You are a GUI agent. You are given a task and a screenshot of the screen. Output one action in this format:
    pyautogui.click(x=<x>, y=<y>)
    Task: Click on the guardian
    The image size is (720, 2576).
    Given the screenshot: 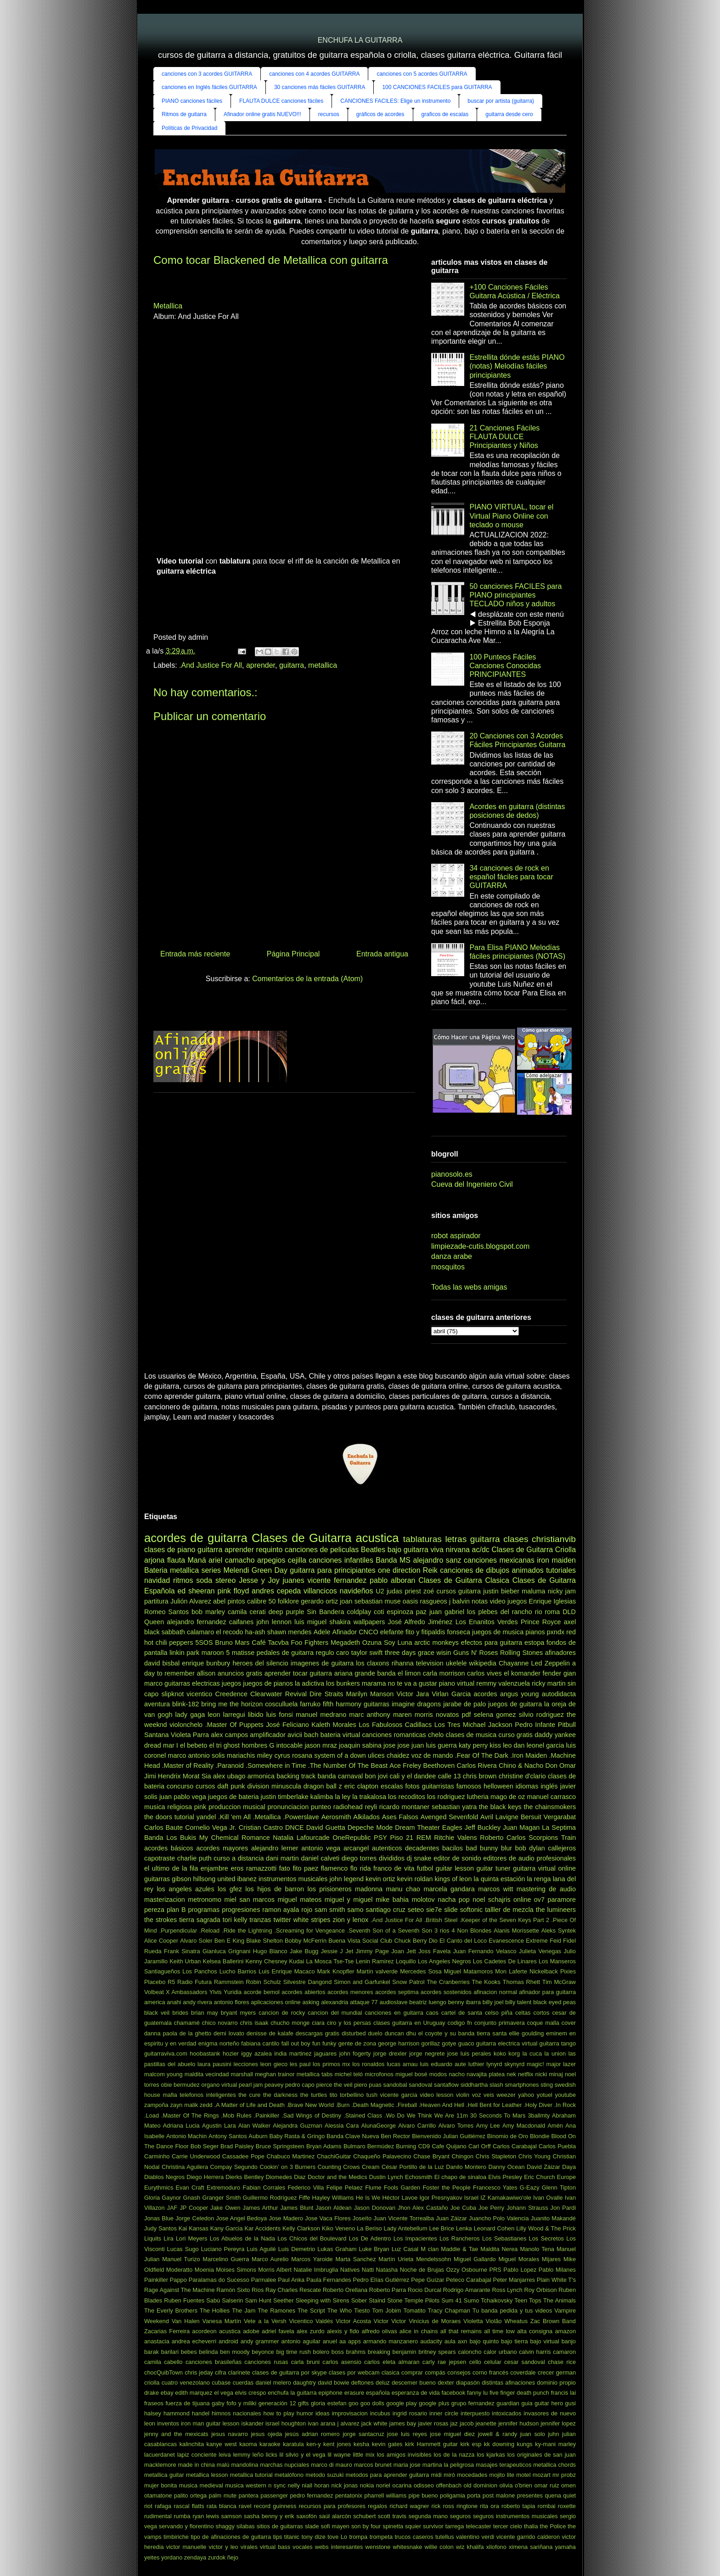 What is the action you would take?
    pyautogui.click(x=507, y=2403)
    